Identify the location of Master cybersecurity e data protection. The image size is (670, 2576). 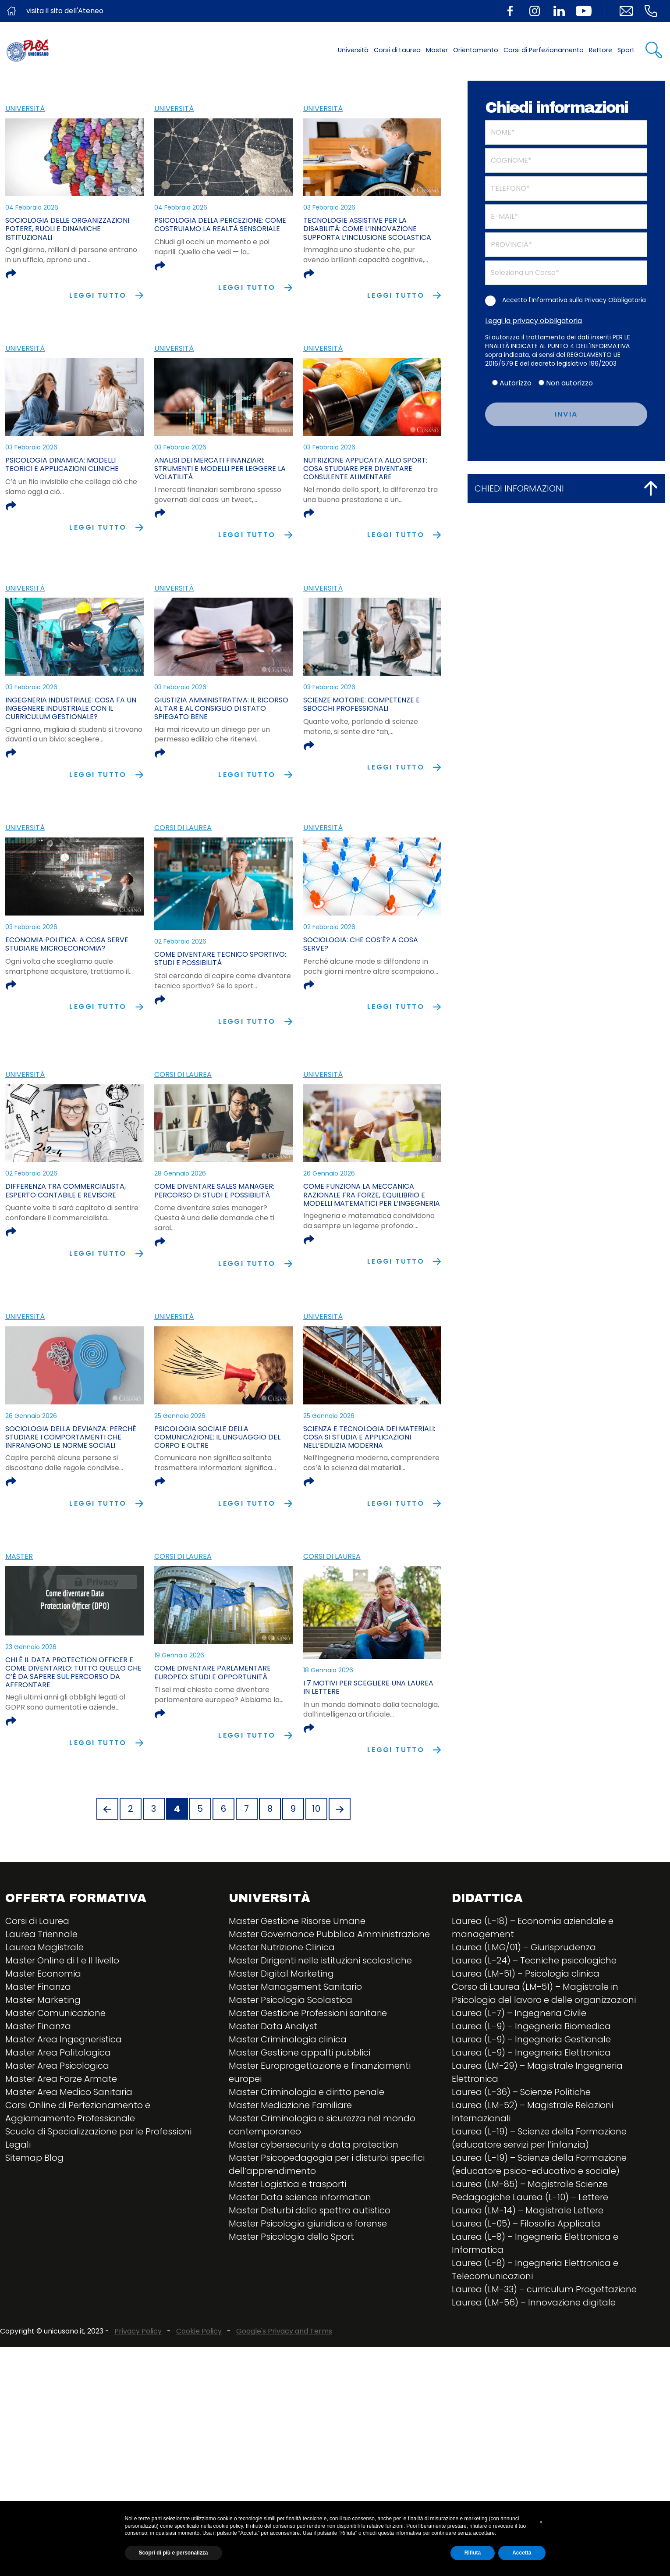
(313, 2206).